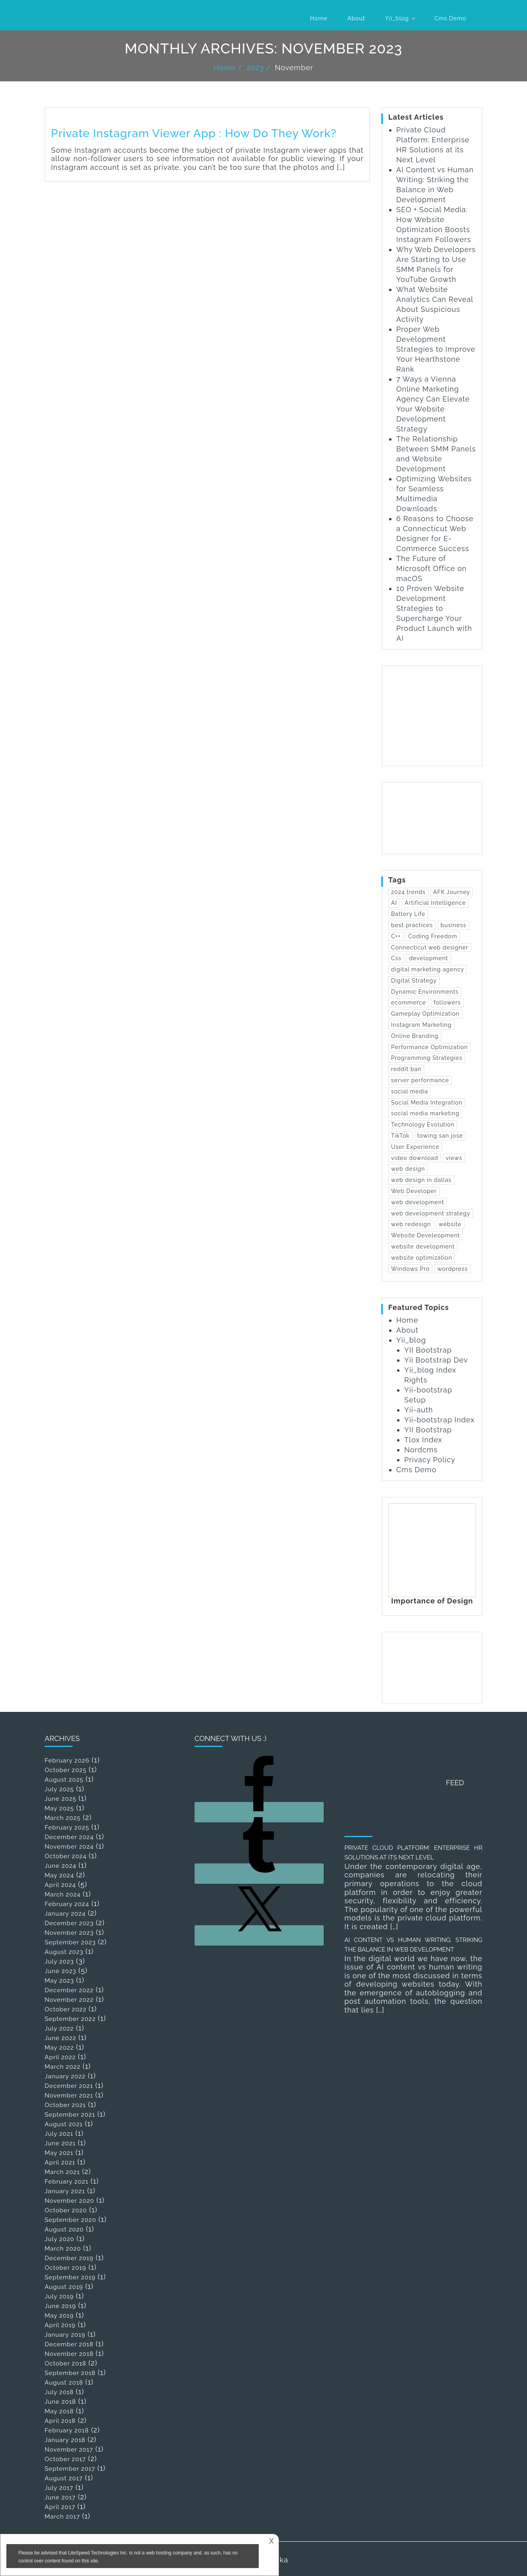 This screenshot has width=527, height=2576. I want to click on June 2022, so click(60, 2038).